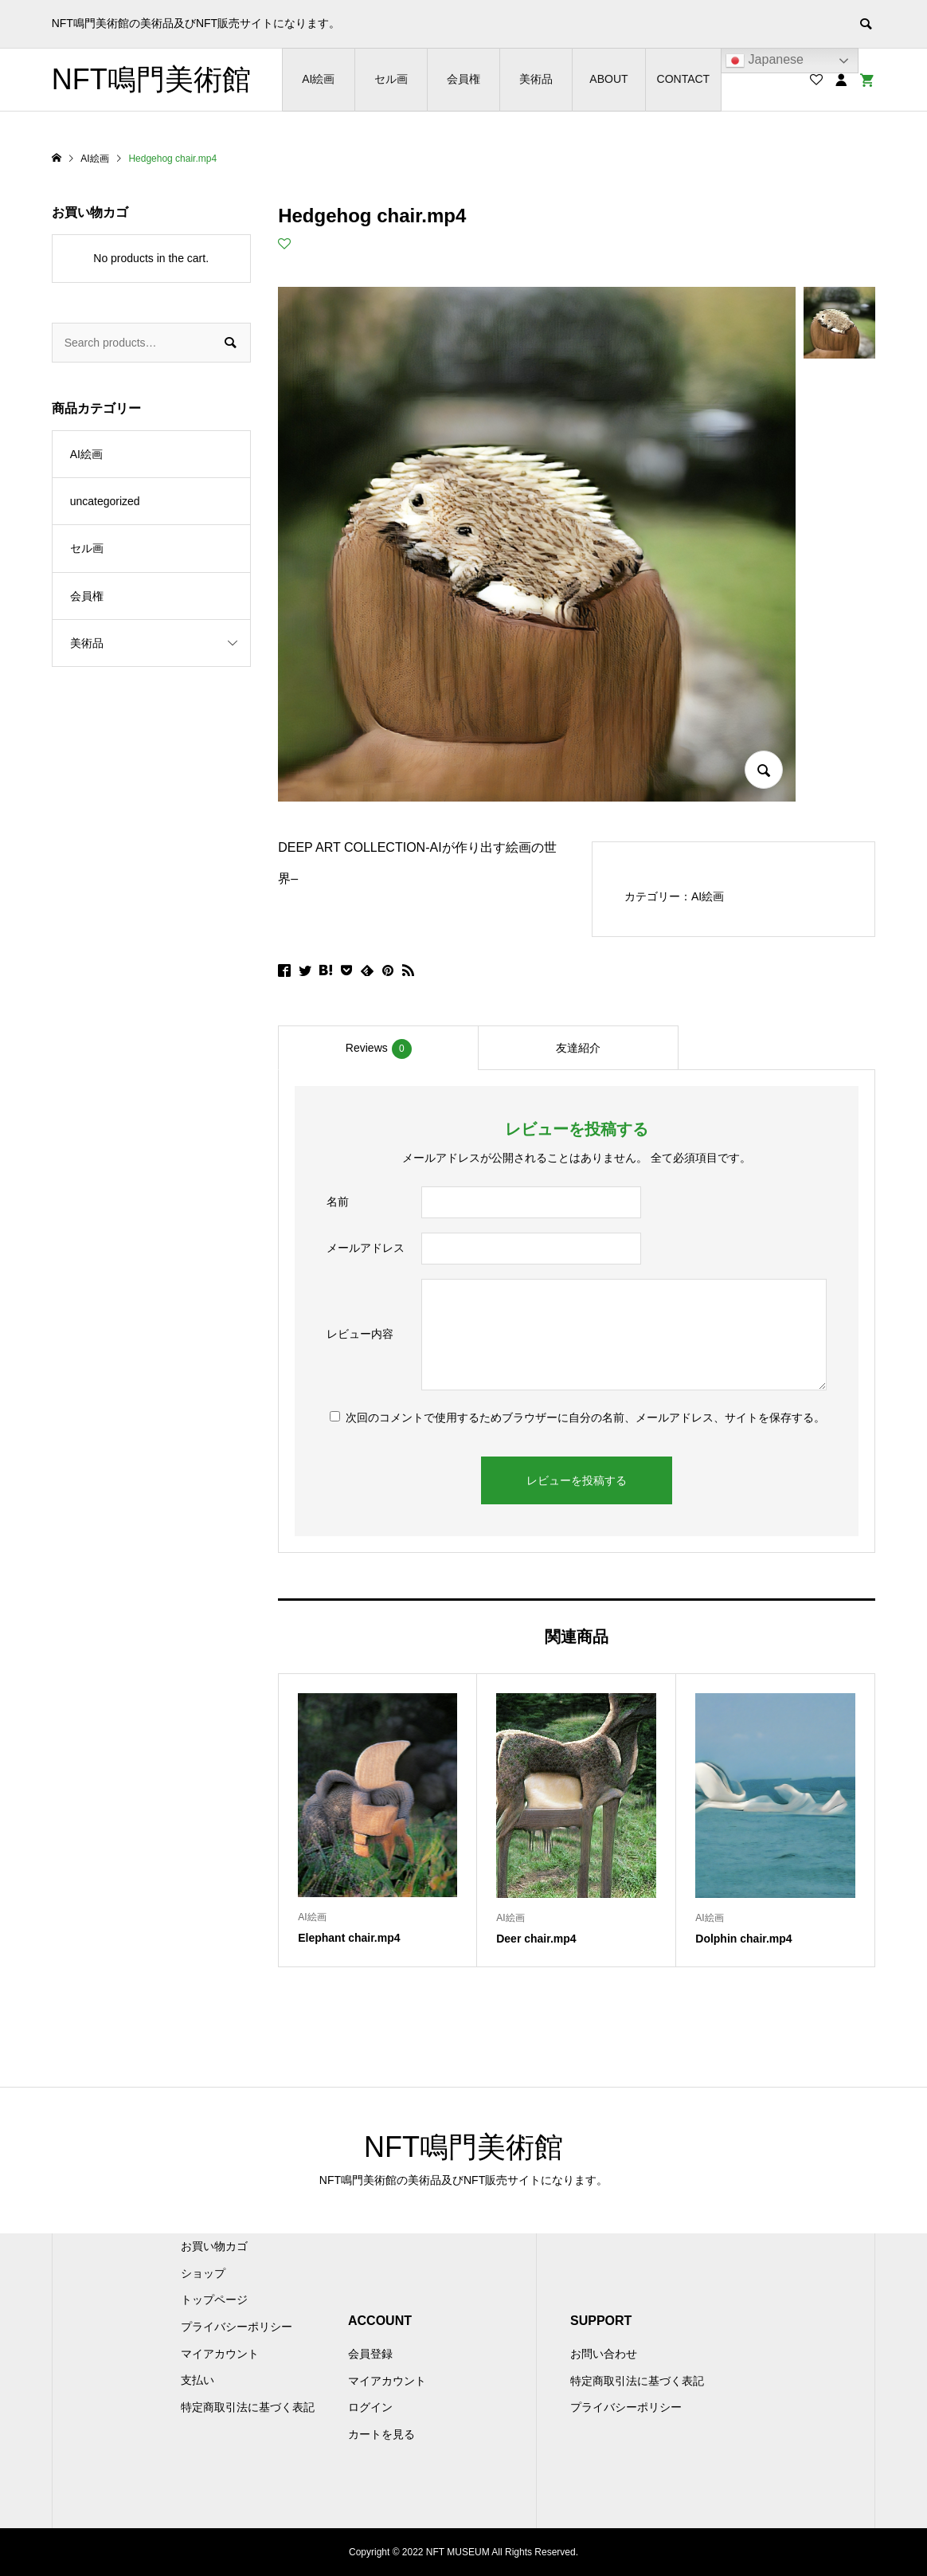  Describe the element at coordinates (248, 2407) in the screenshot. I see `特定商取引法に基づく表記` at that location.